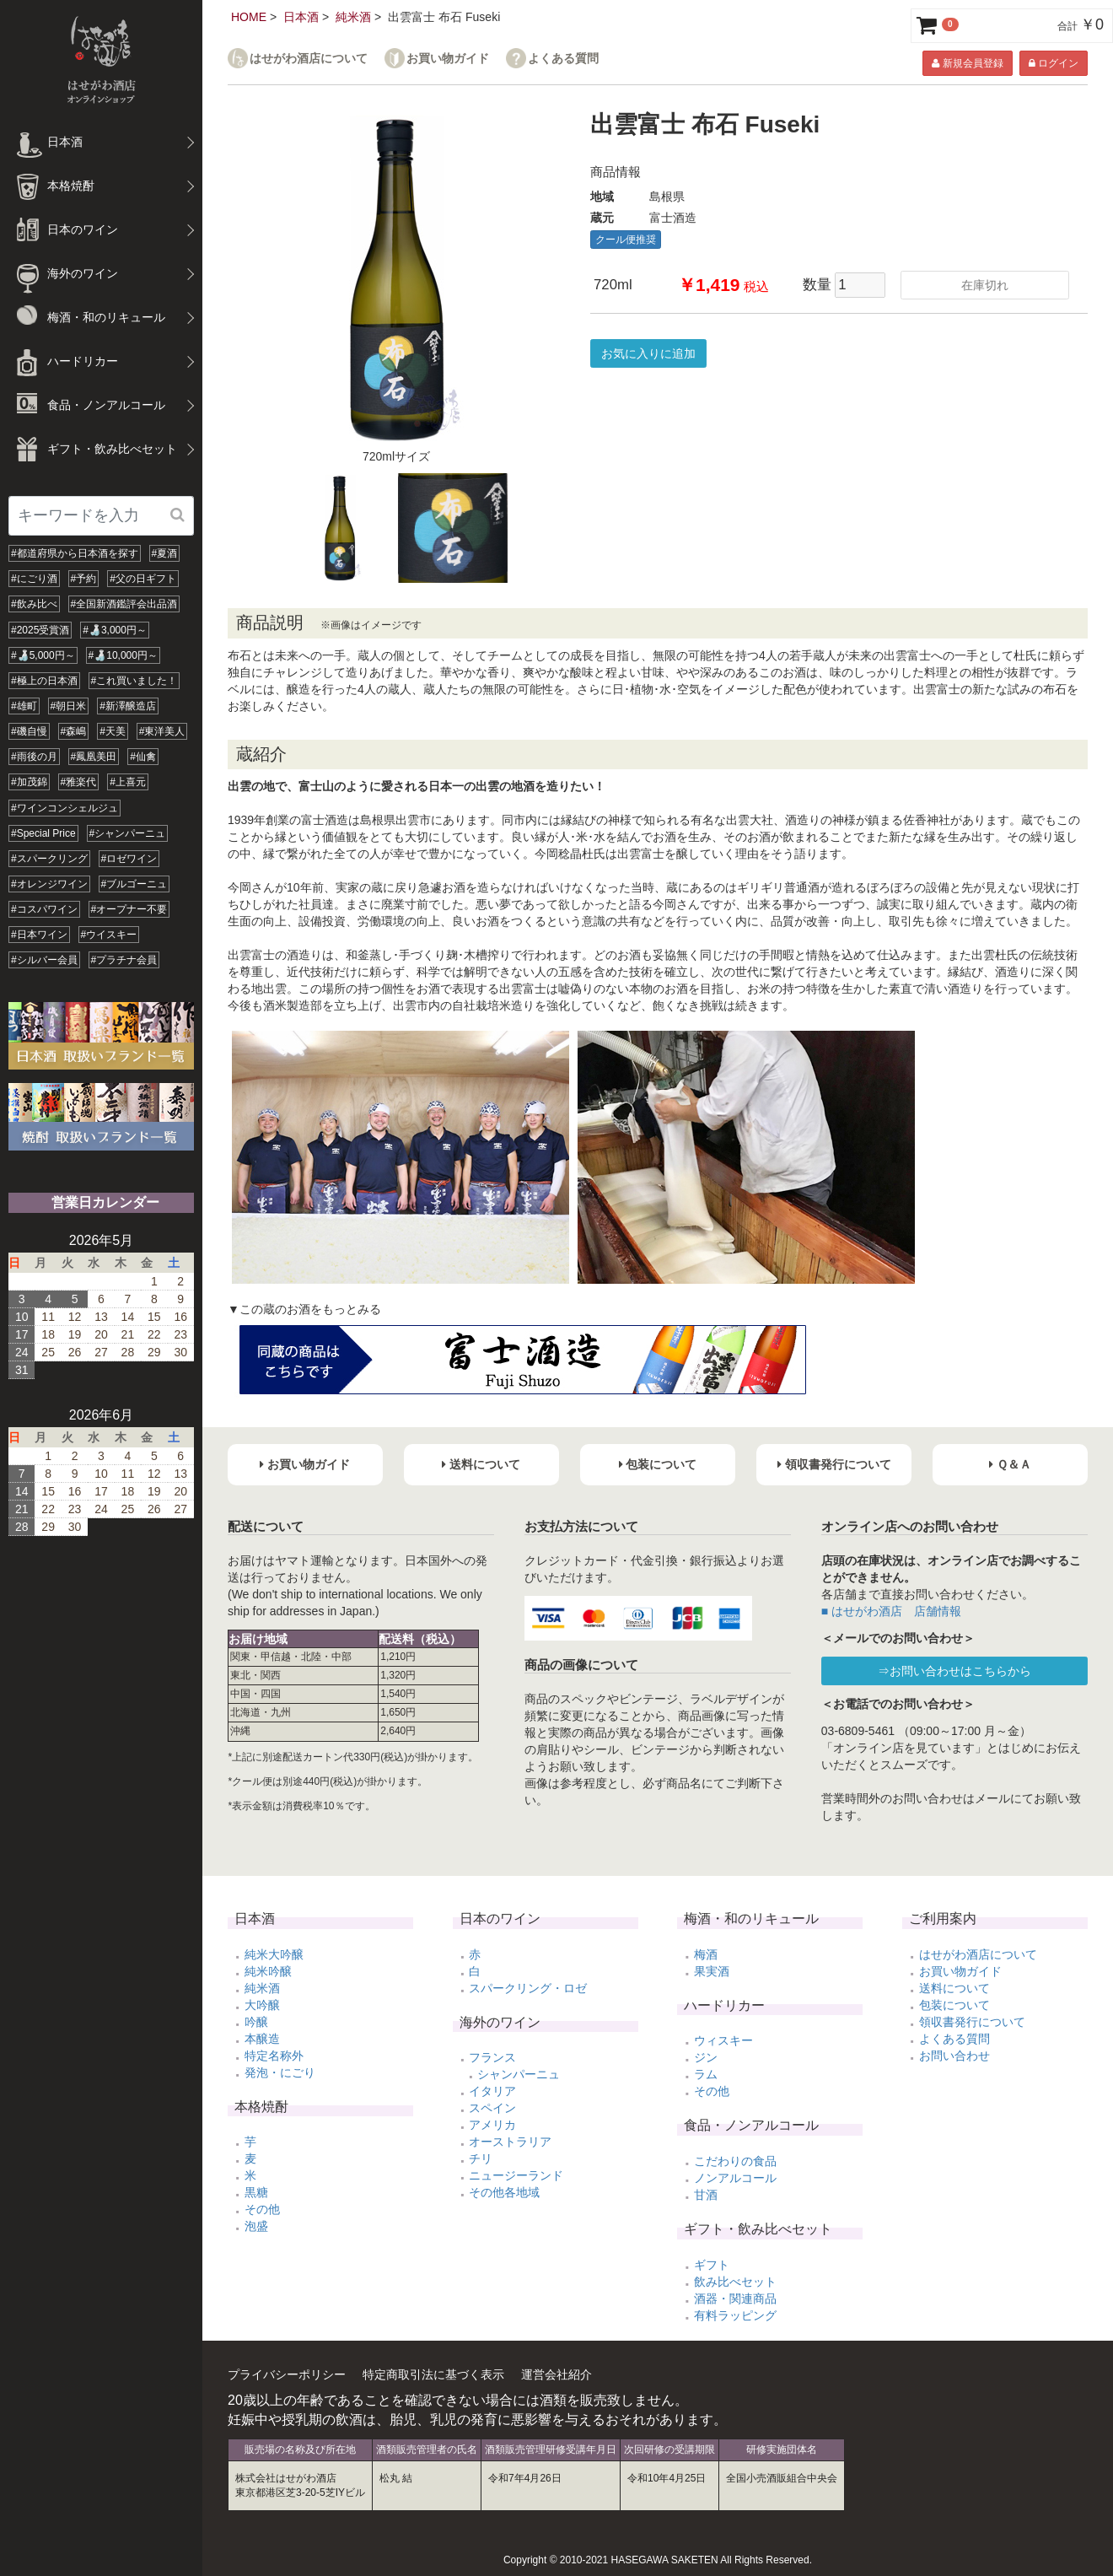 This screenshot has width=1113, height=2576. Describe the element at coordinates (29, 731) in the screenshot. I see `#磯自慢` at that location.